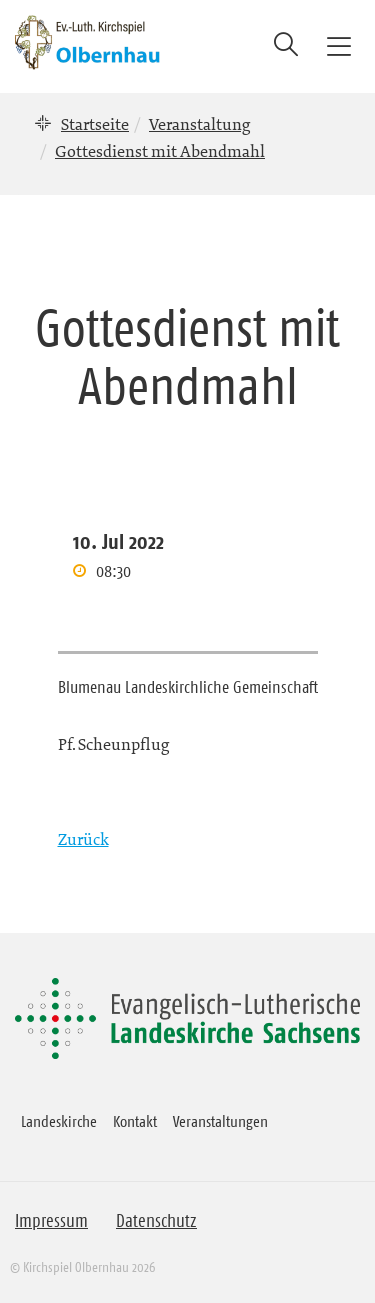  Describe the element at coordinates (199, 124) in the screenshot. I see `Veranstaltung` at that location.